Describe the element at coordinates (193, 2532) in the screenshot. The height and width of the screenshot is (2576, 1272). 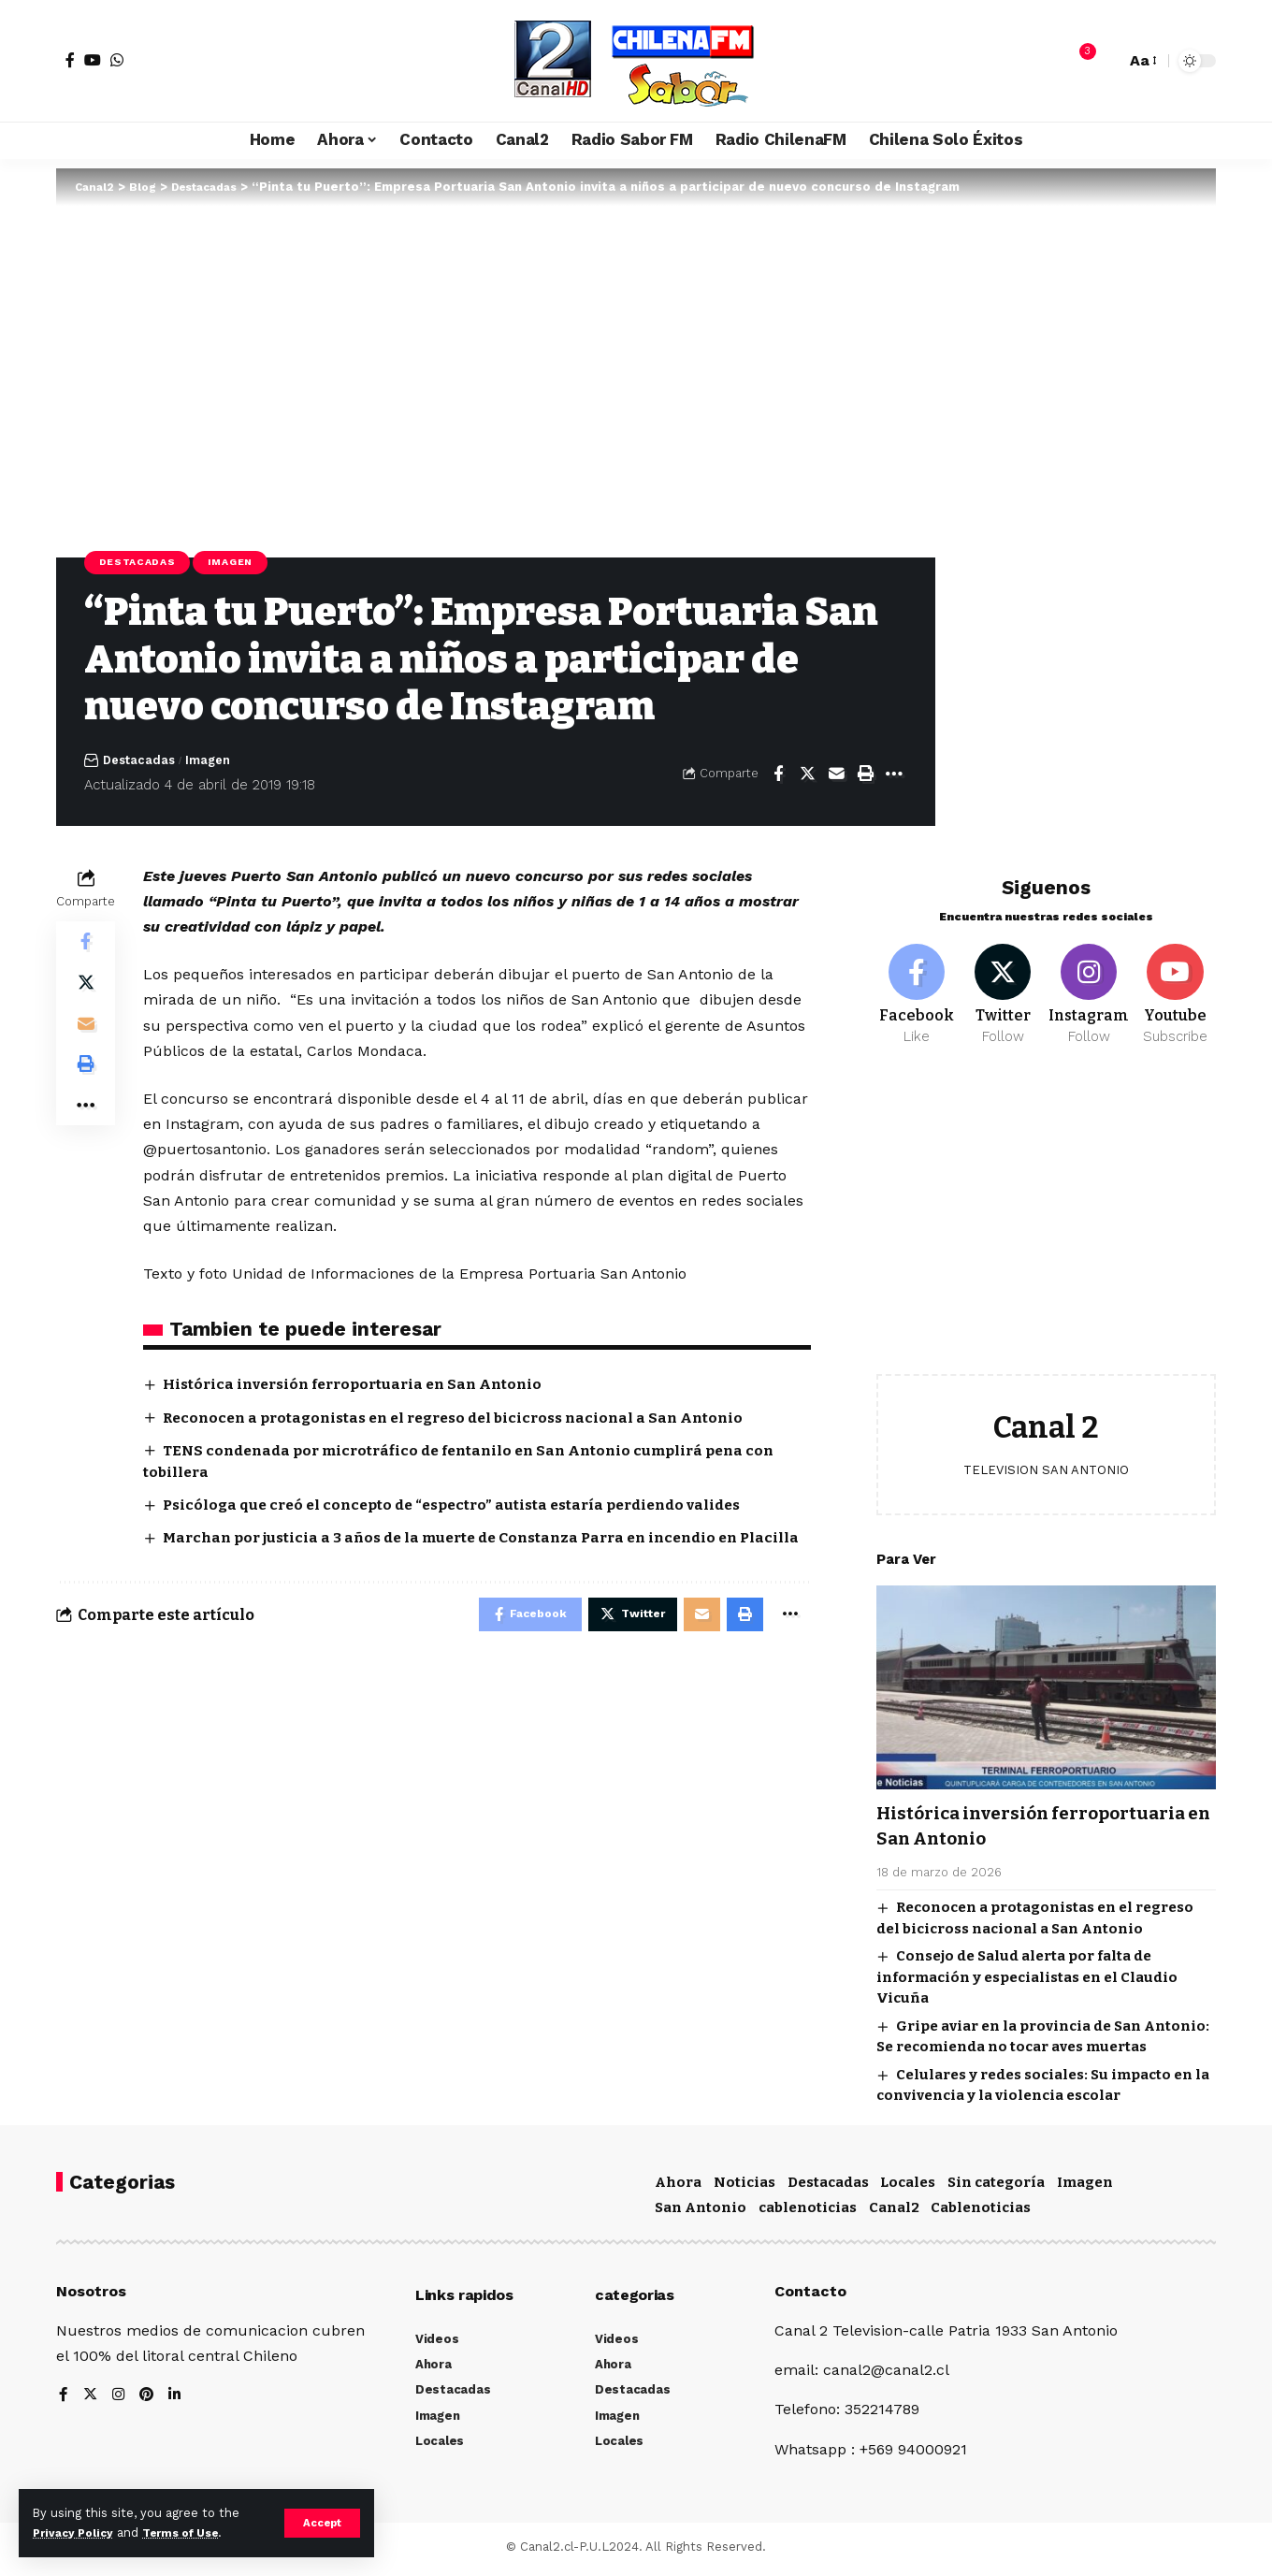
I see `Terms of Use` at that location.